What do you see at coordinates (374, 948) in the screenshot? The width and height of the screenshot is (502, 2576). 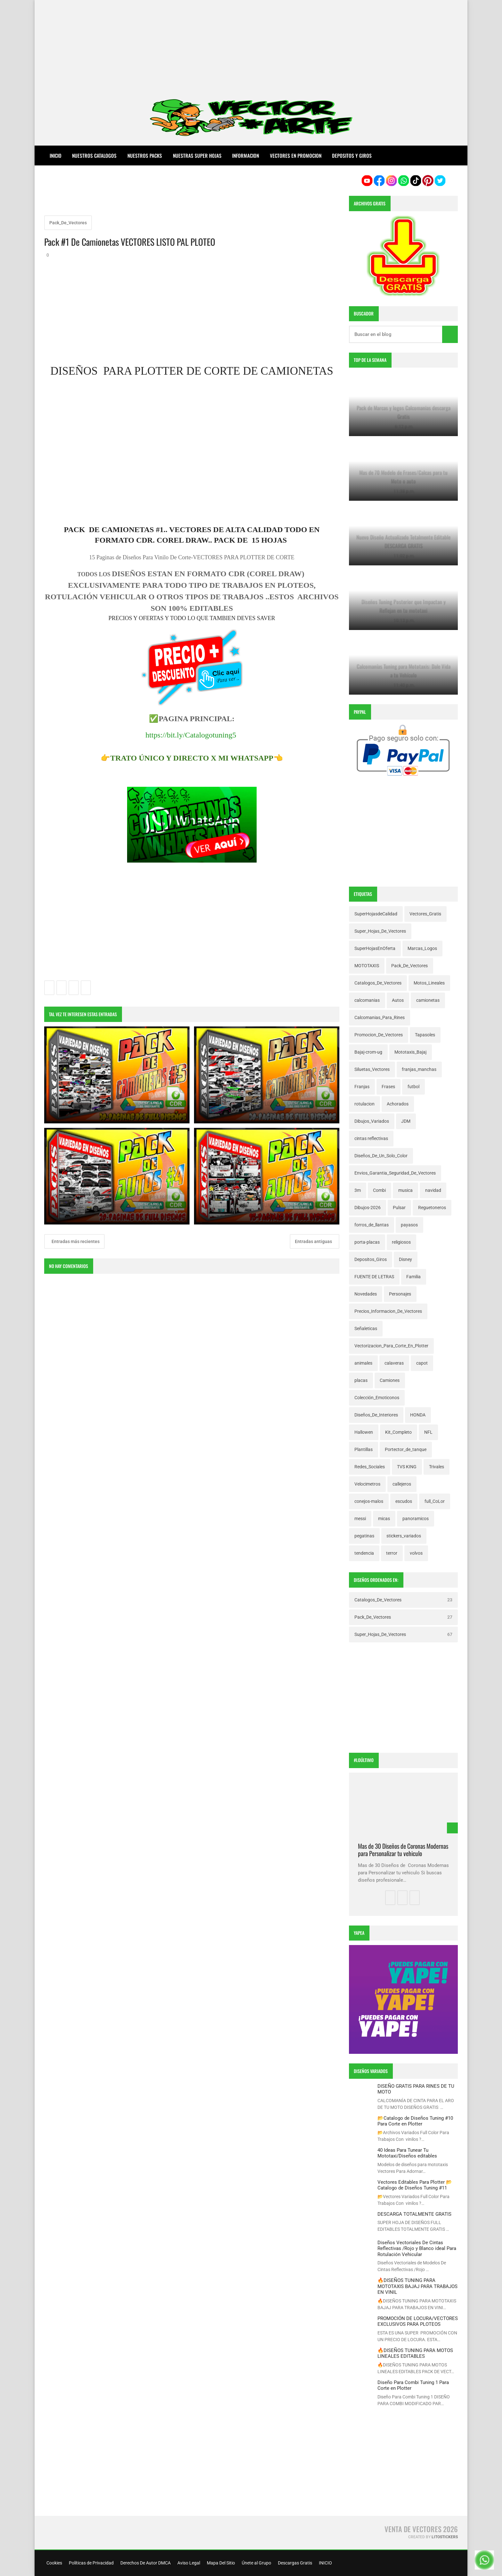 I see `SuperHojasEnOferta` at bounding box center [374, 948].